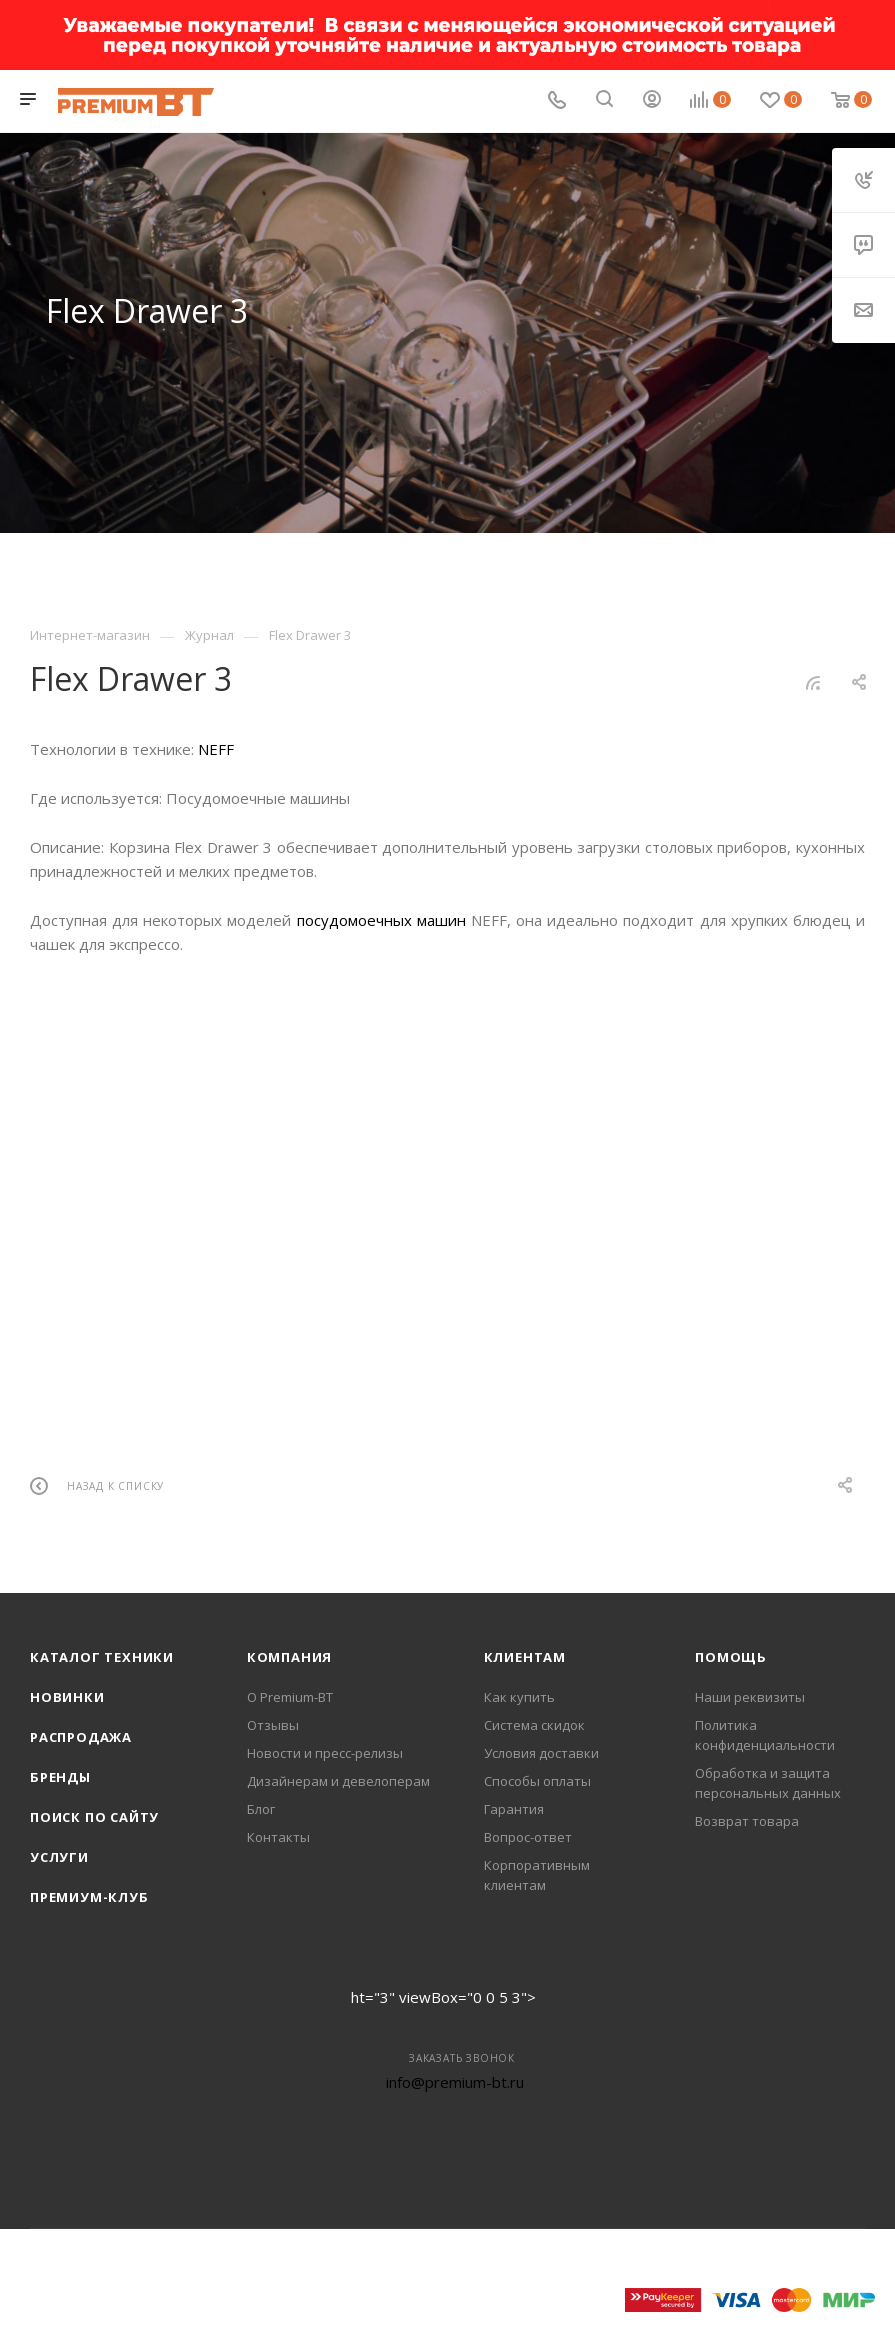 This screenshot has height=2335, width=895. Describe the element at coordinates (67, 1697) in the screenshot. I see `Новинки` at that location.